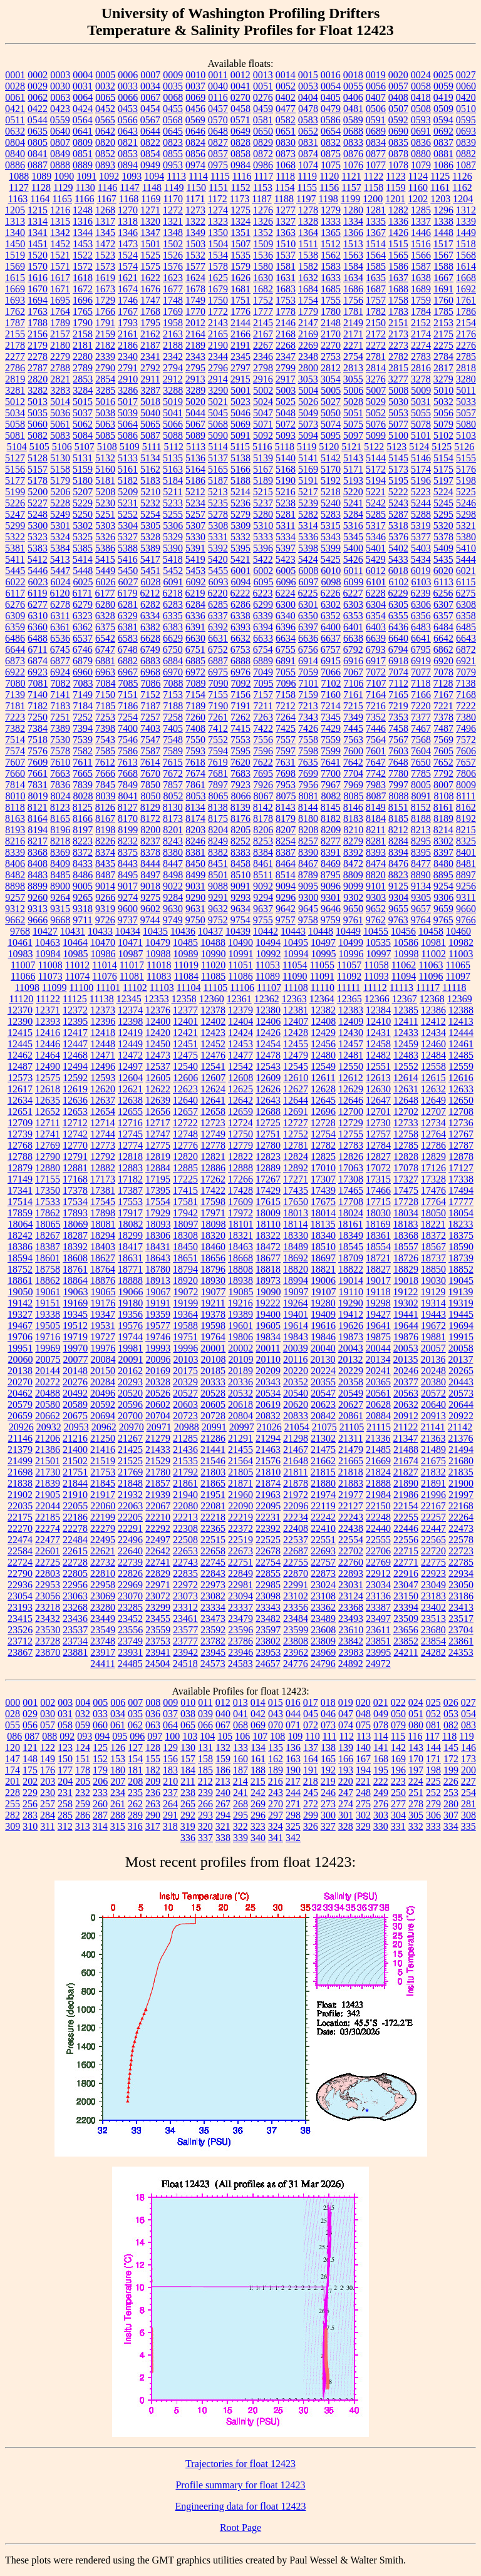 This screenshot has width=481, height=2576. I want to click on 2796, so click(218, 367).